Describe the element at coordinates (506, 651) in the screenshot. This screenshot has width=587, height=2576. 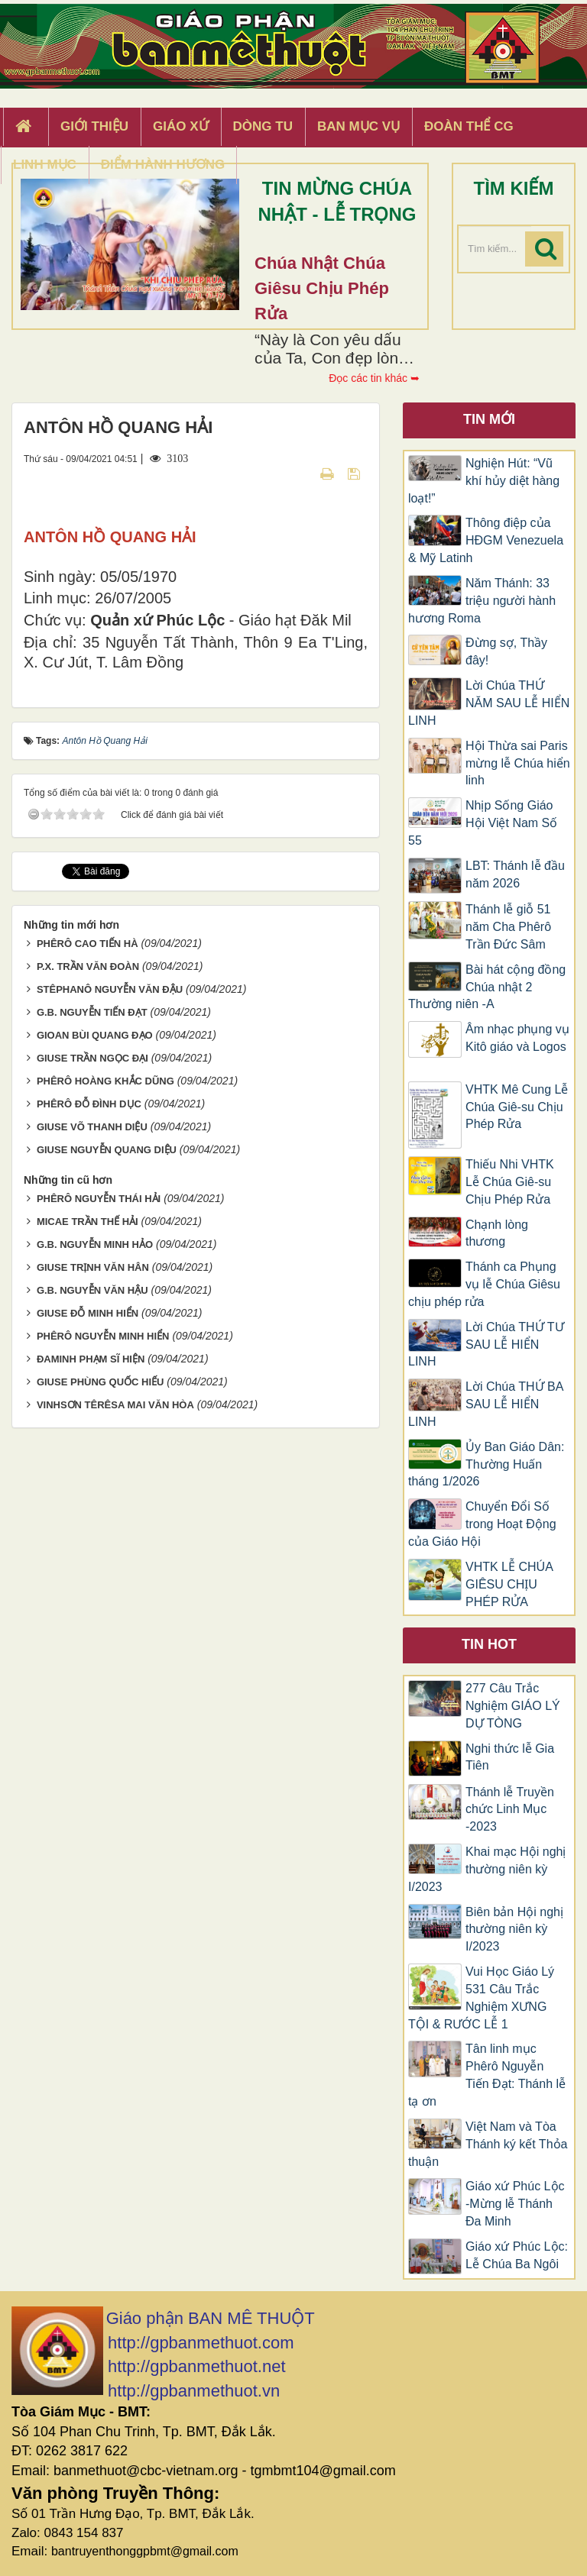
I see `Đừng sợ, Thầy đây!` at that location.